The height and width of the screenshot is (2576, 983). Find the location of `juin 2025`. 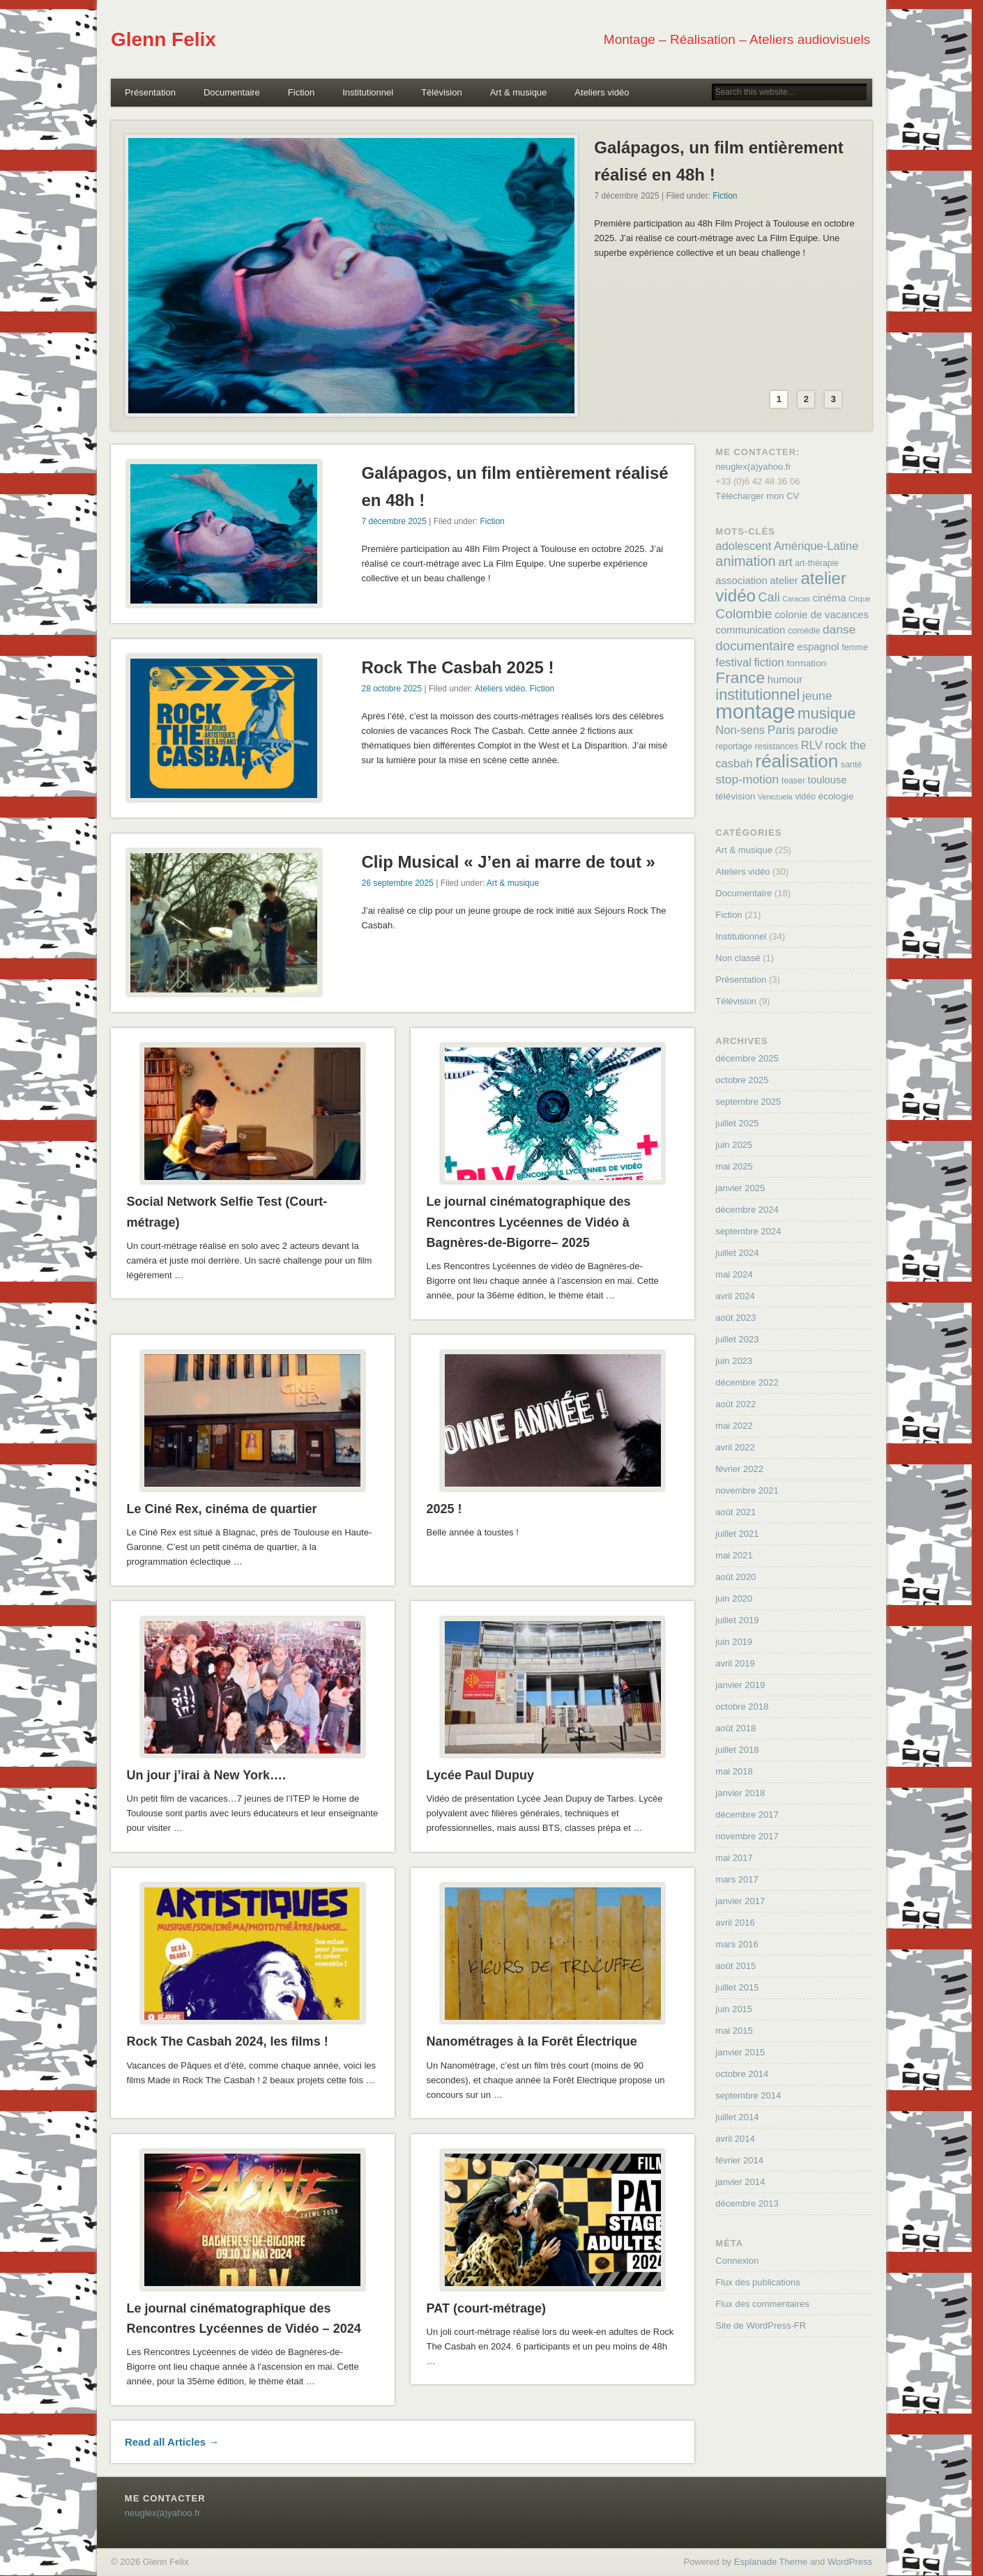

juin 2025 is located at coordinates (733, 1145).